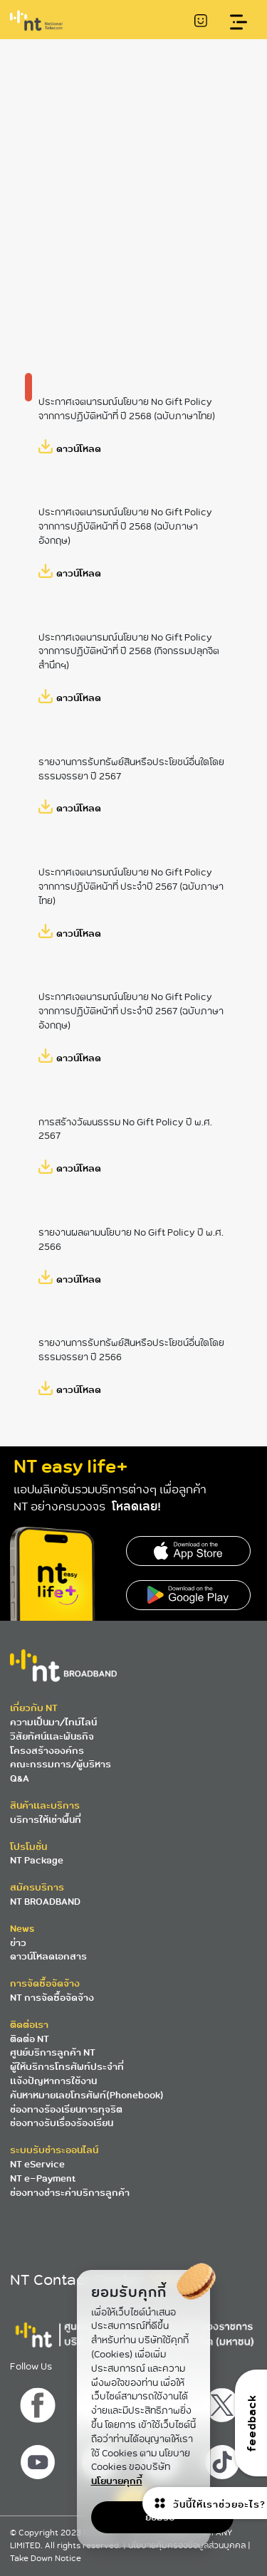 This screenshot has width=267, height=2576. What do you see at coordinates (42, 2178) in the screenshot?
I see `NT e-Payment` at bounding box center [42, 2178].